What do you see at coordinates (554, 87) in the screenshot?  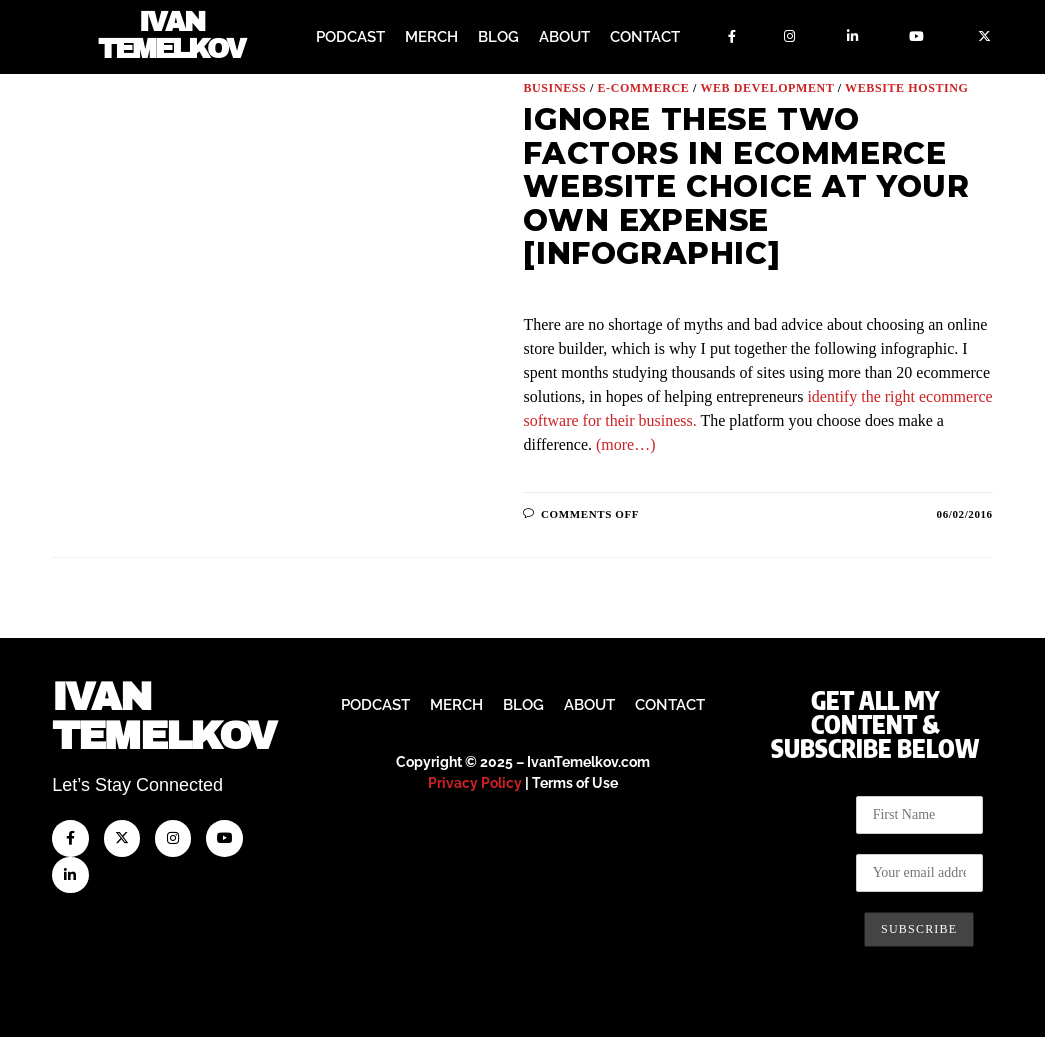 I see `Business` at bounding box center [554, 87].